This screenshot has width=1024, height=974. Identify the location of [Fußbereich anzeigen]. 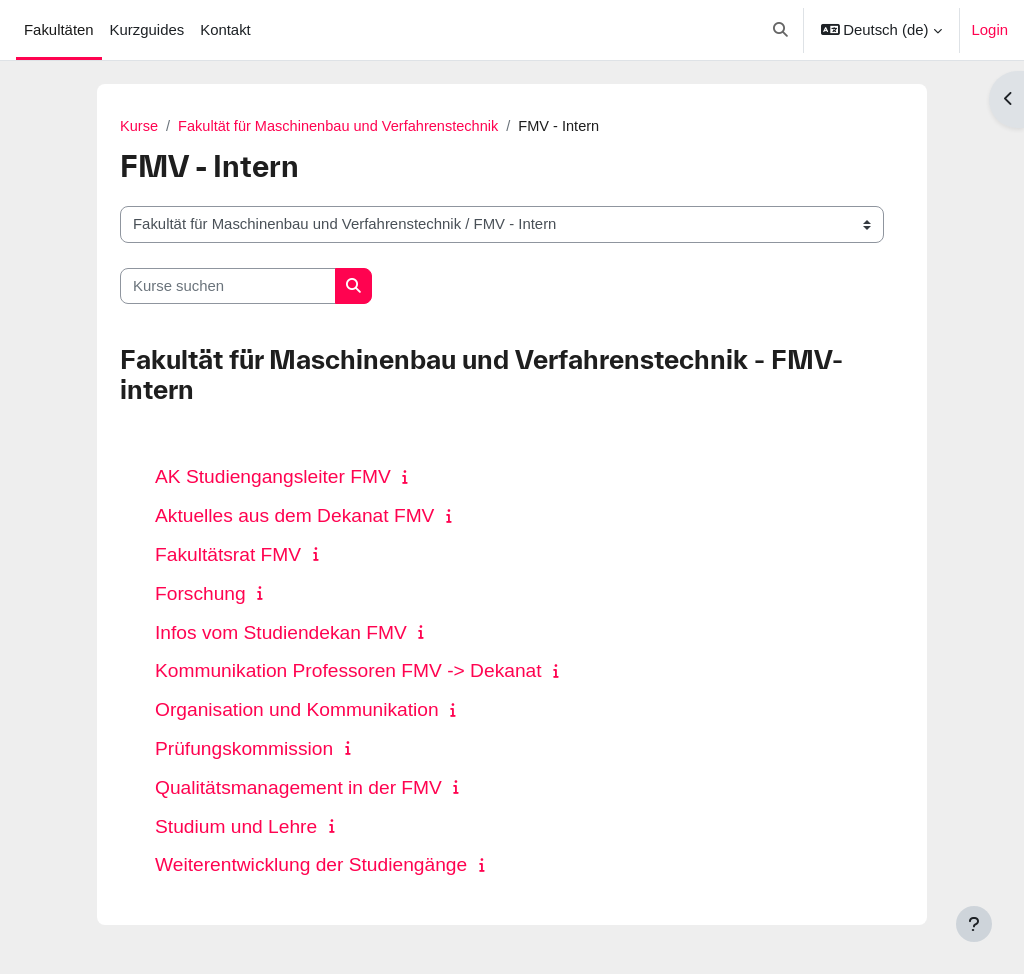
(974, 924).